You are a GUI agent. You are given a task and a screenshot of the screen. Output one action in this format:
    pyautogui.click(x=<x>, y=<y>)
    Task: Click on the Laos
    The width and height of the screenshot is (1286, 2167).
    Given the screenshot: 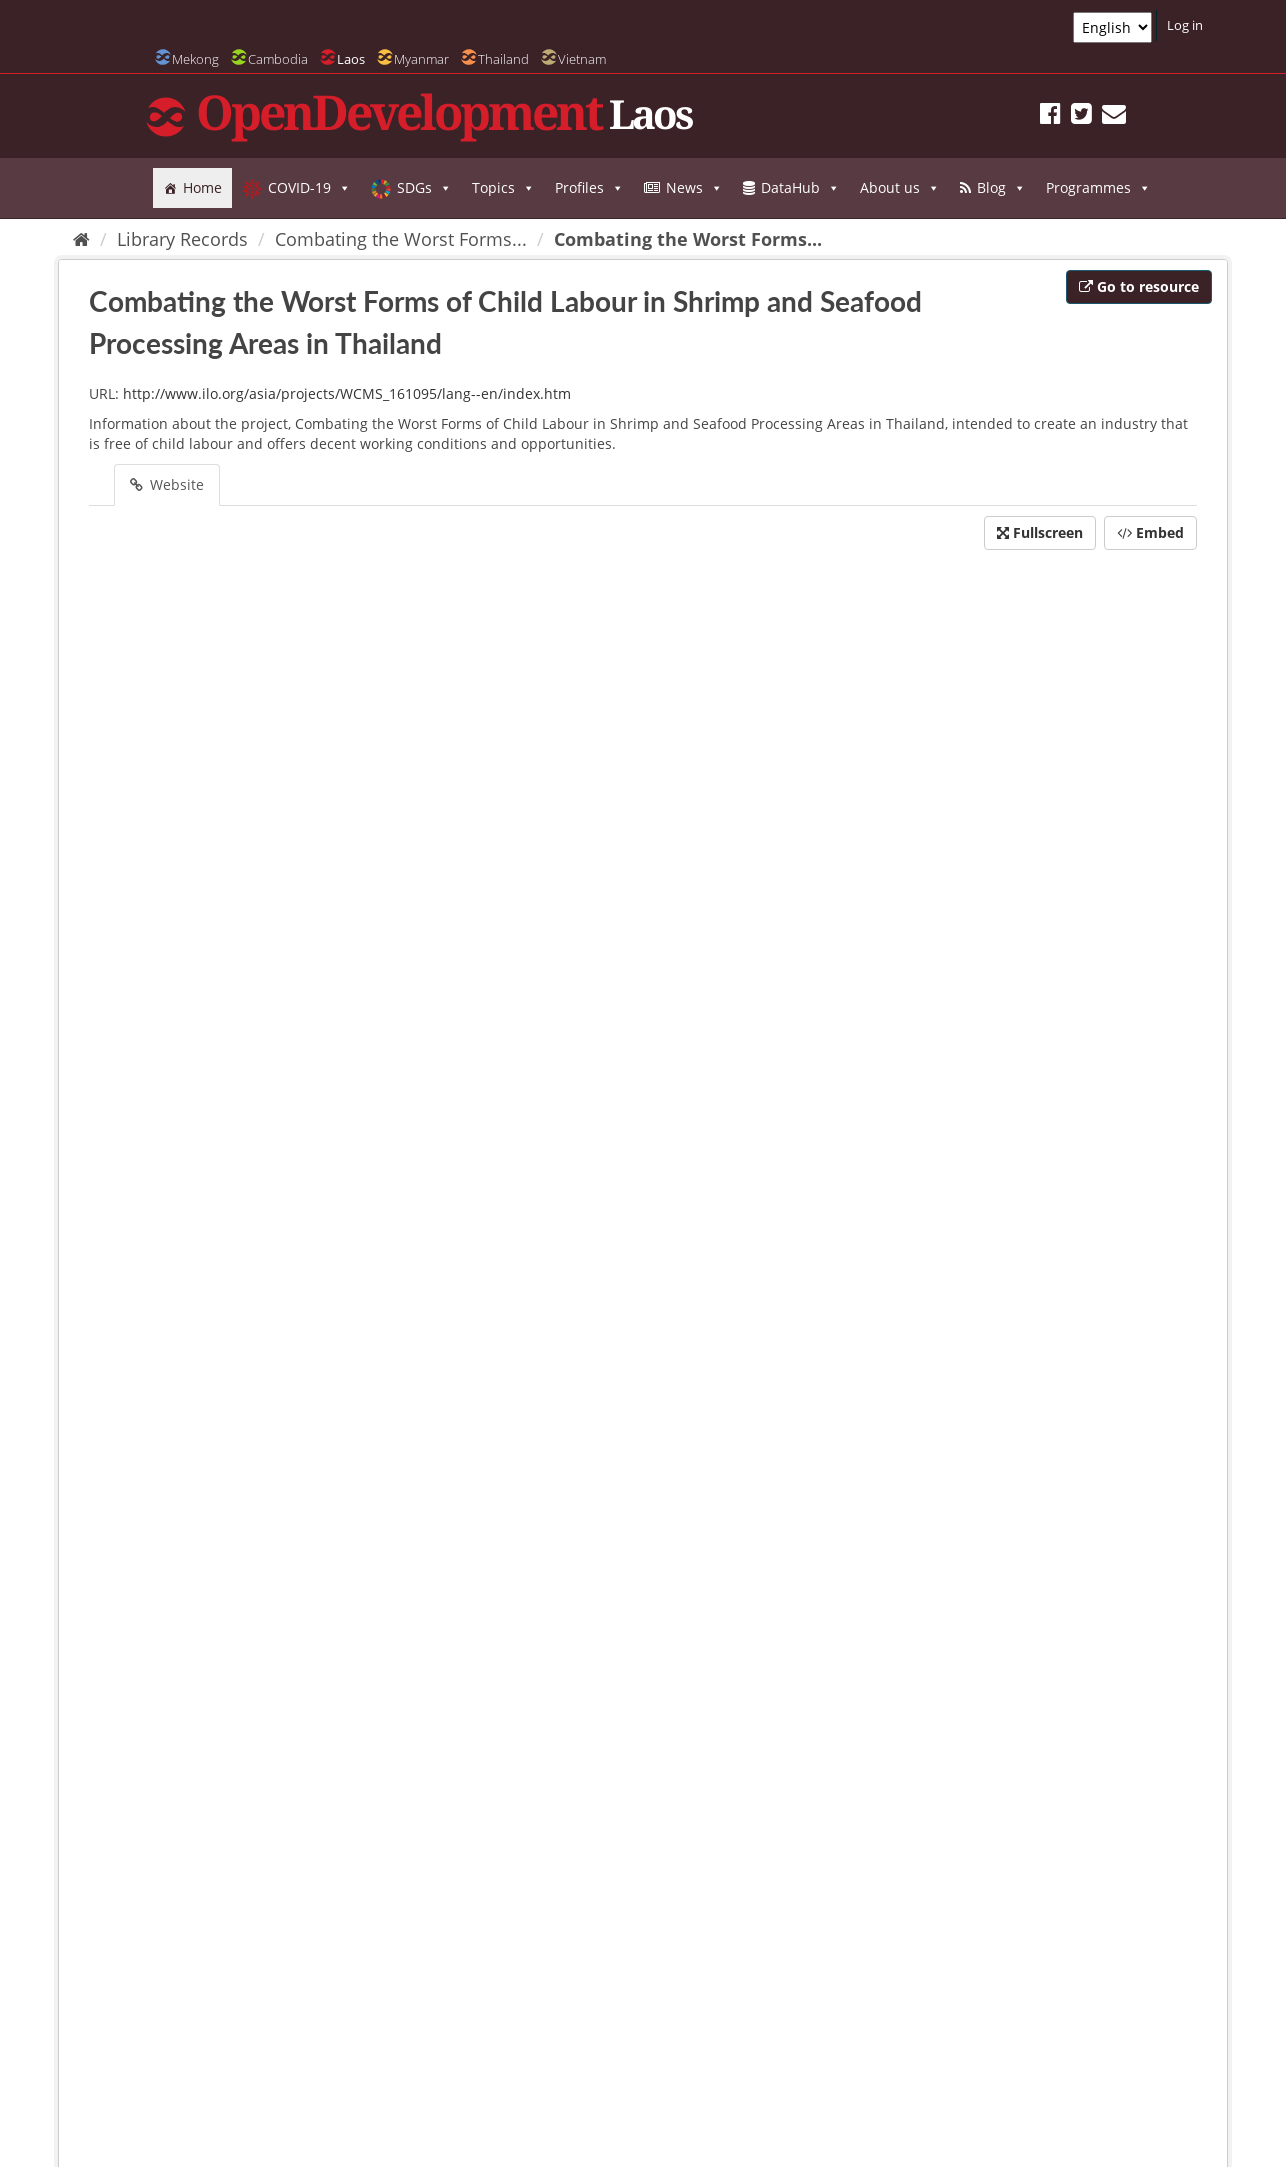 What is the action you would take?
    pyautogui.click(x=351, y=59)
    